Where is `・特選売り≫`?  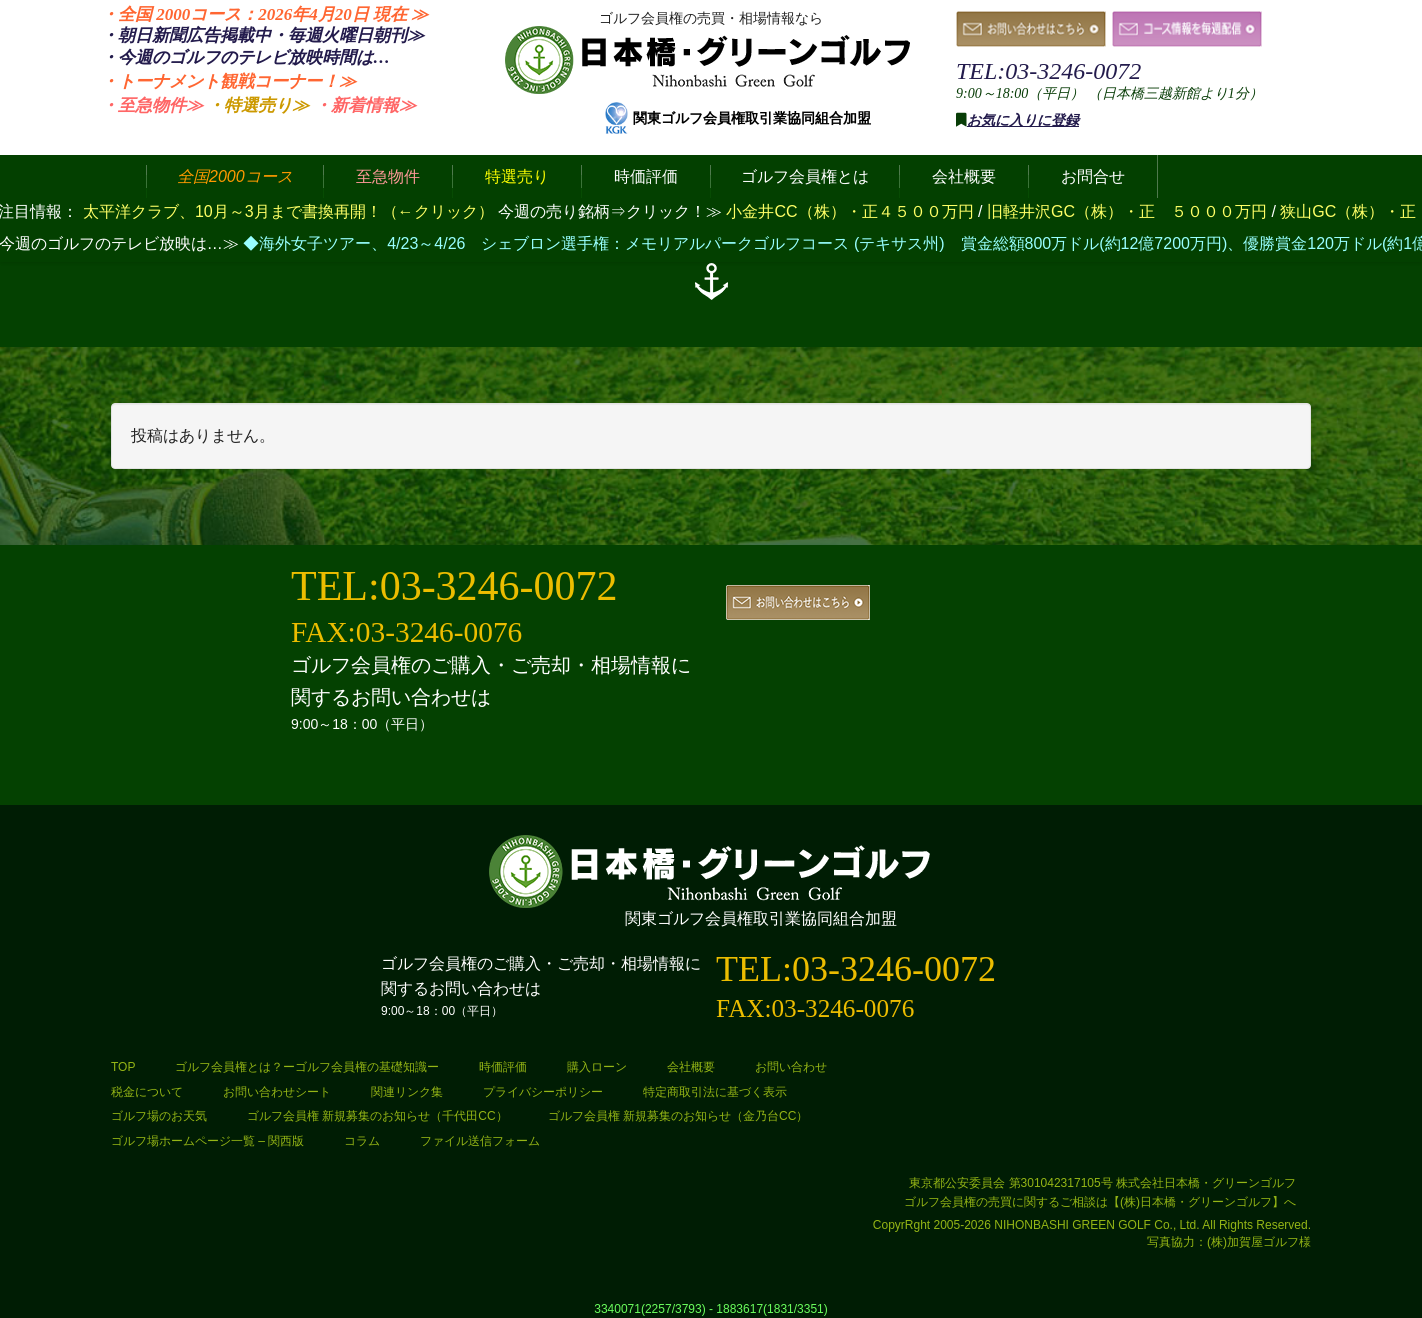
・特選売り≫ is located at coordinates (258, 105).